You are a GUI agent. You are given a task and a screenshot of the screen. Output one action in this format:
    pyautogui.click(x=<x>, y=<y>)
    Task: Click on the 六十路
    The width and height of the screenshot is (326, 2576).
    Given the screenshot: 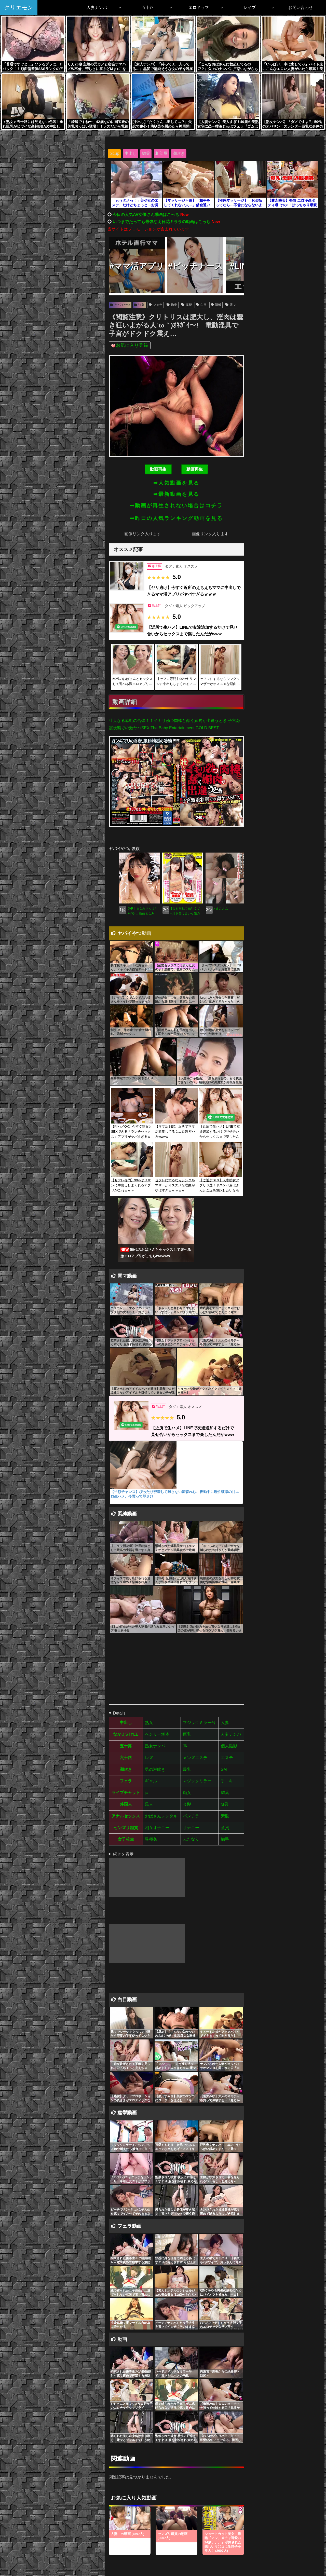 What is the action you would take?
    pyautogui.click(x=126, y=1758)
    